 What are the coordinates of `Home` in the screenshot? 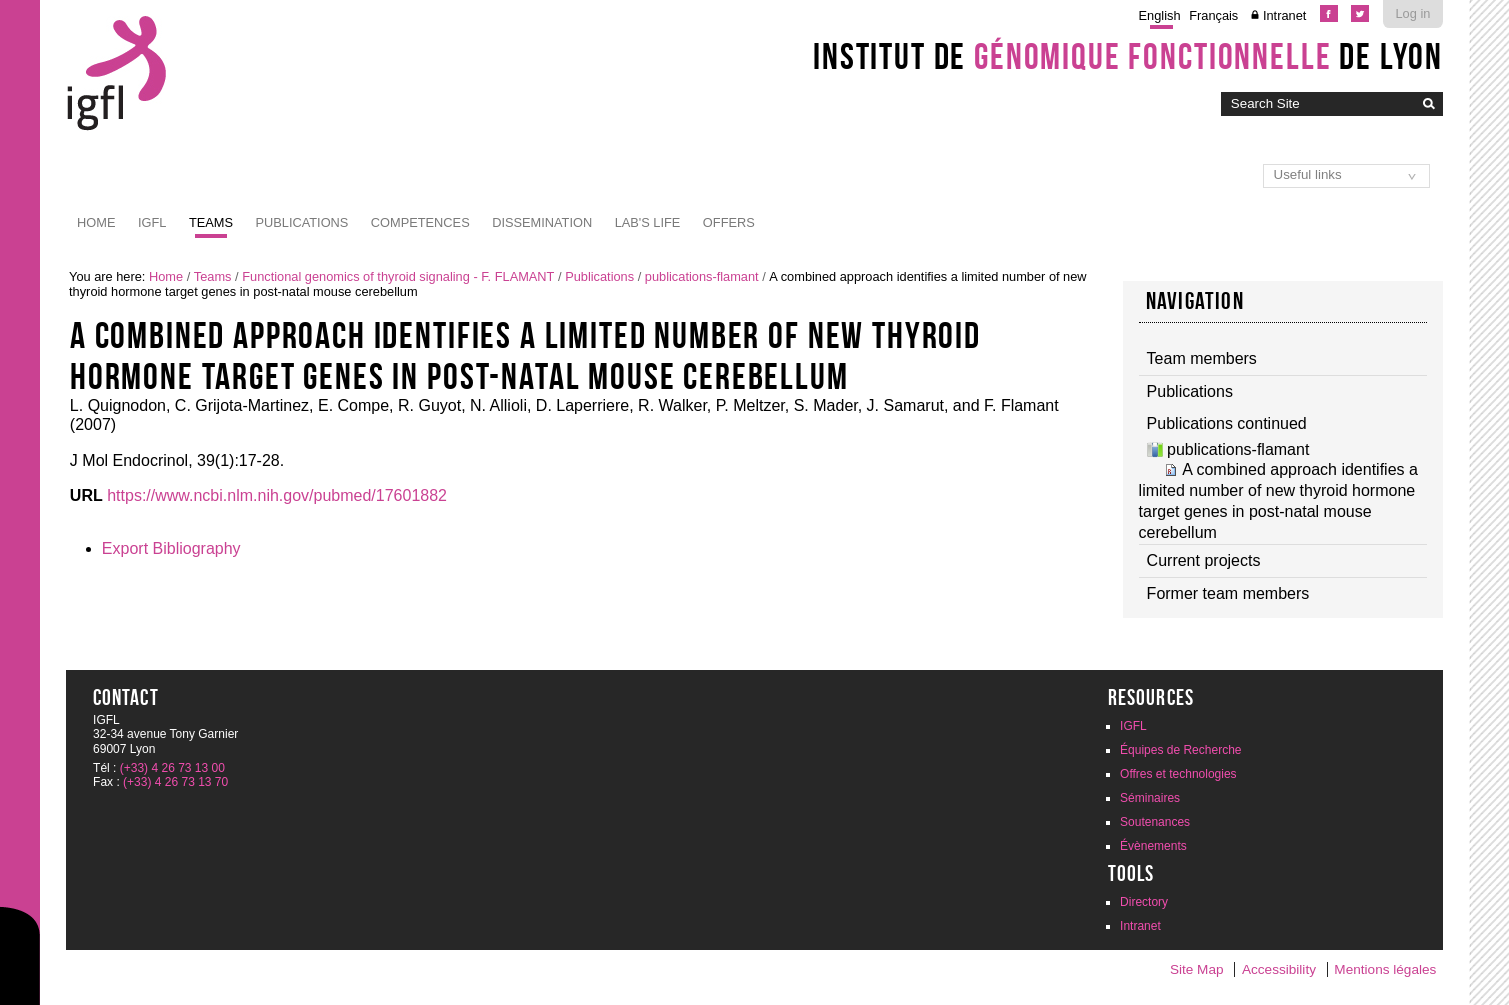 It's located at (96, 222).